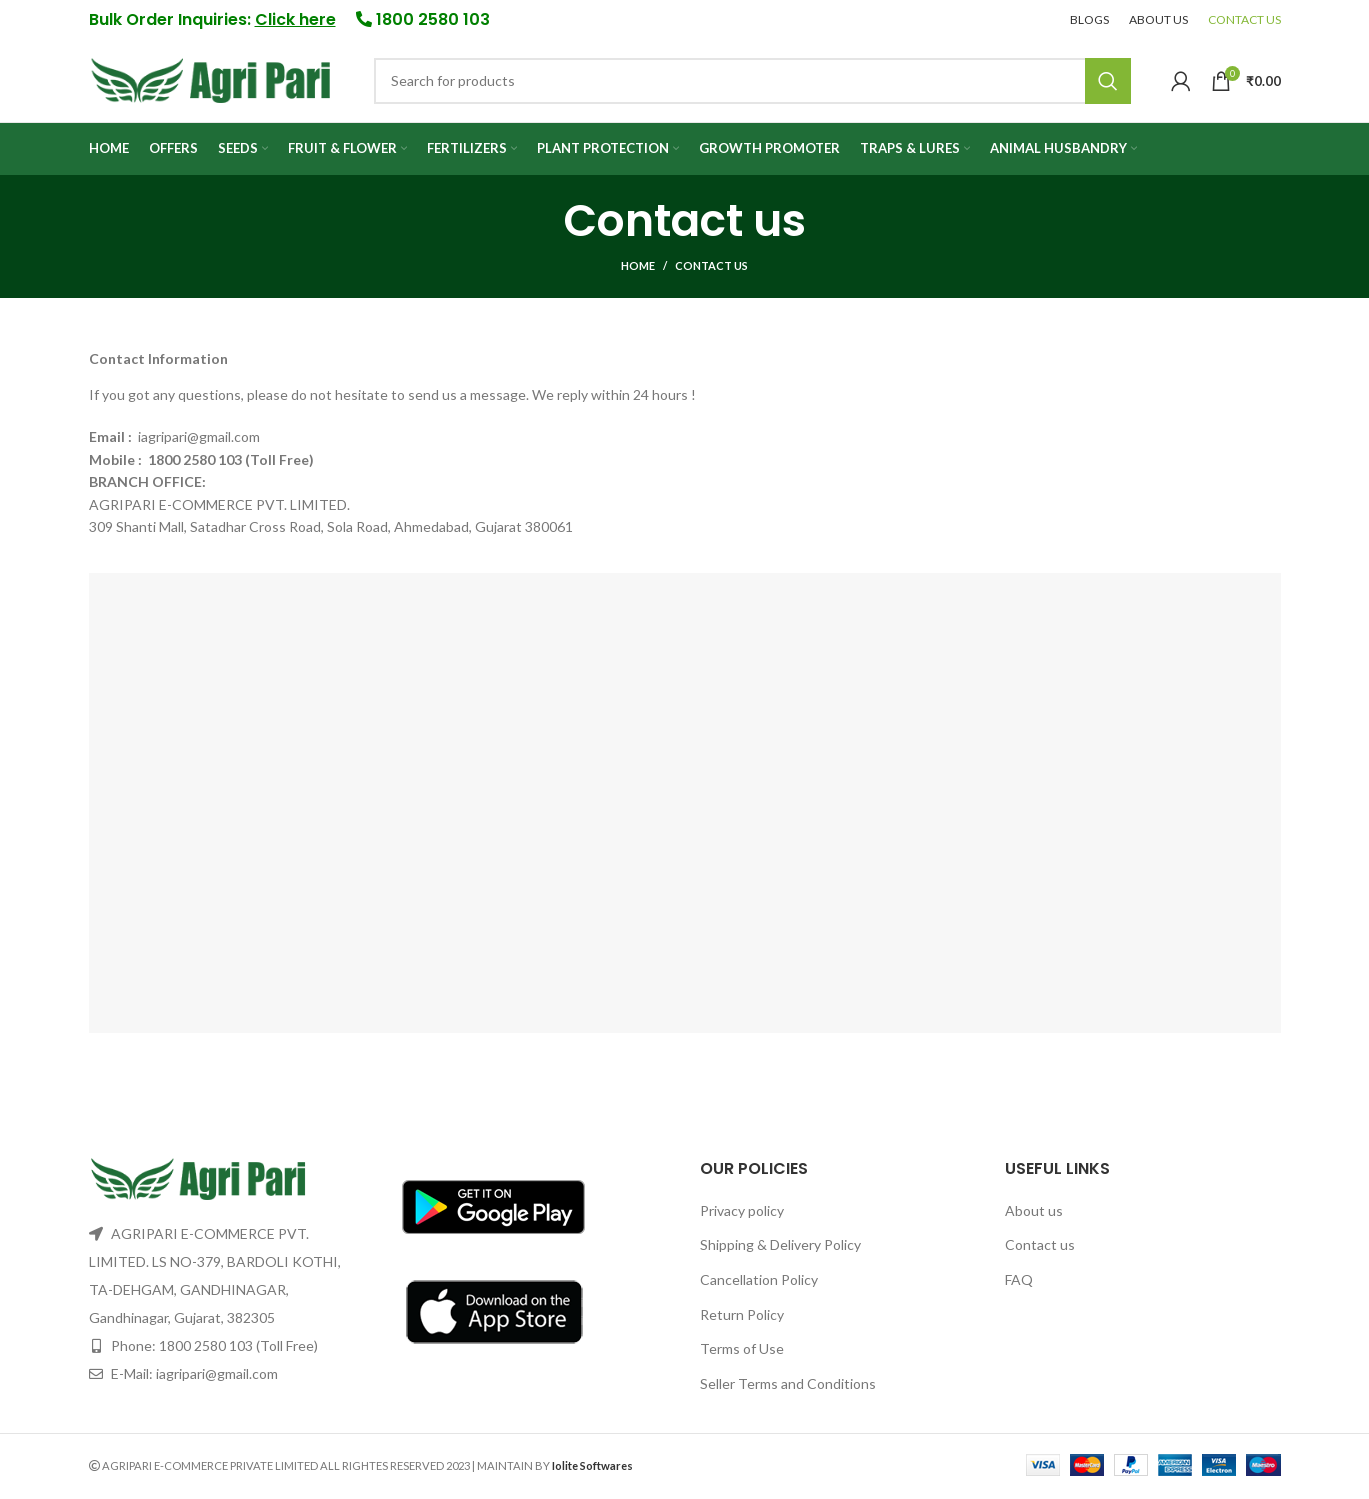  What do you see at coordinates (1034, 1213) in the screenshot?
I see `About us` at bounding box center [1034, 1213].